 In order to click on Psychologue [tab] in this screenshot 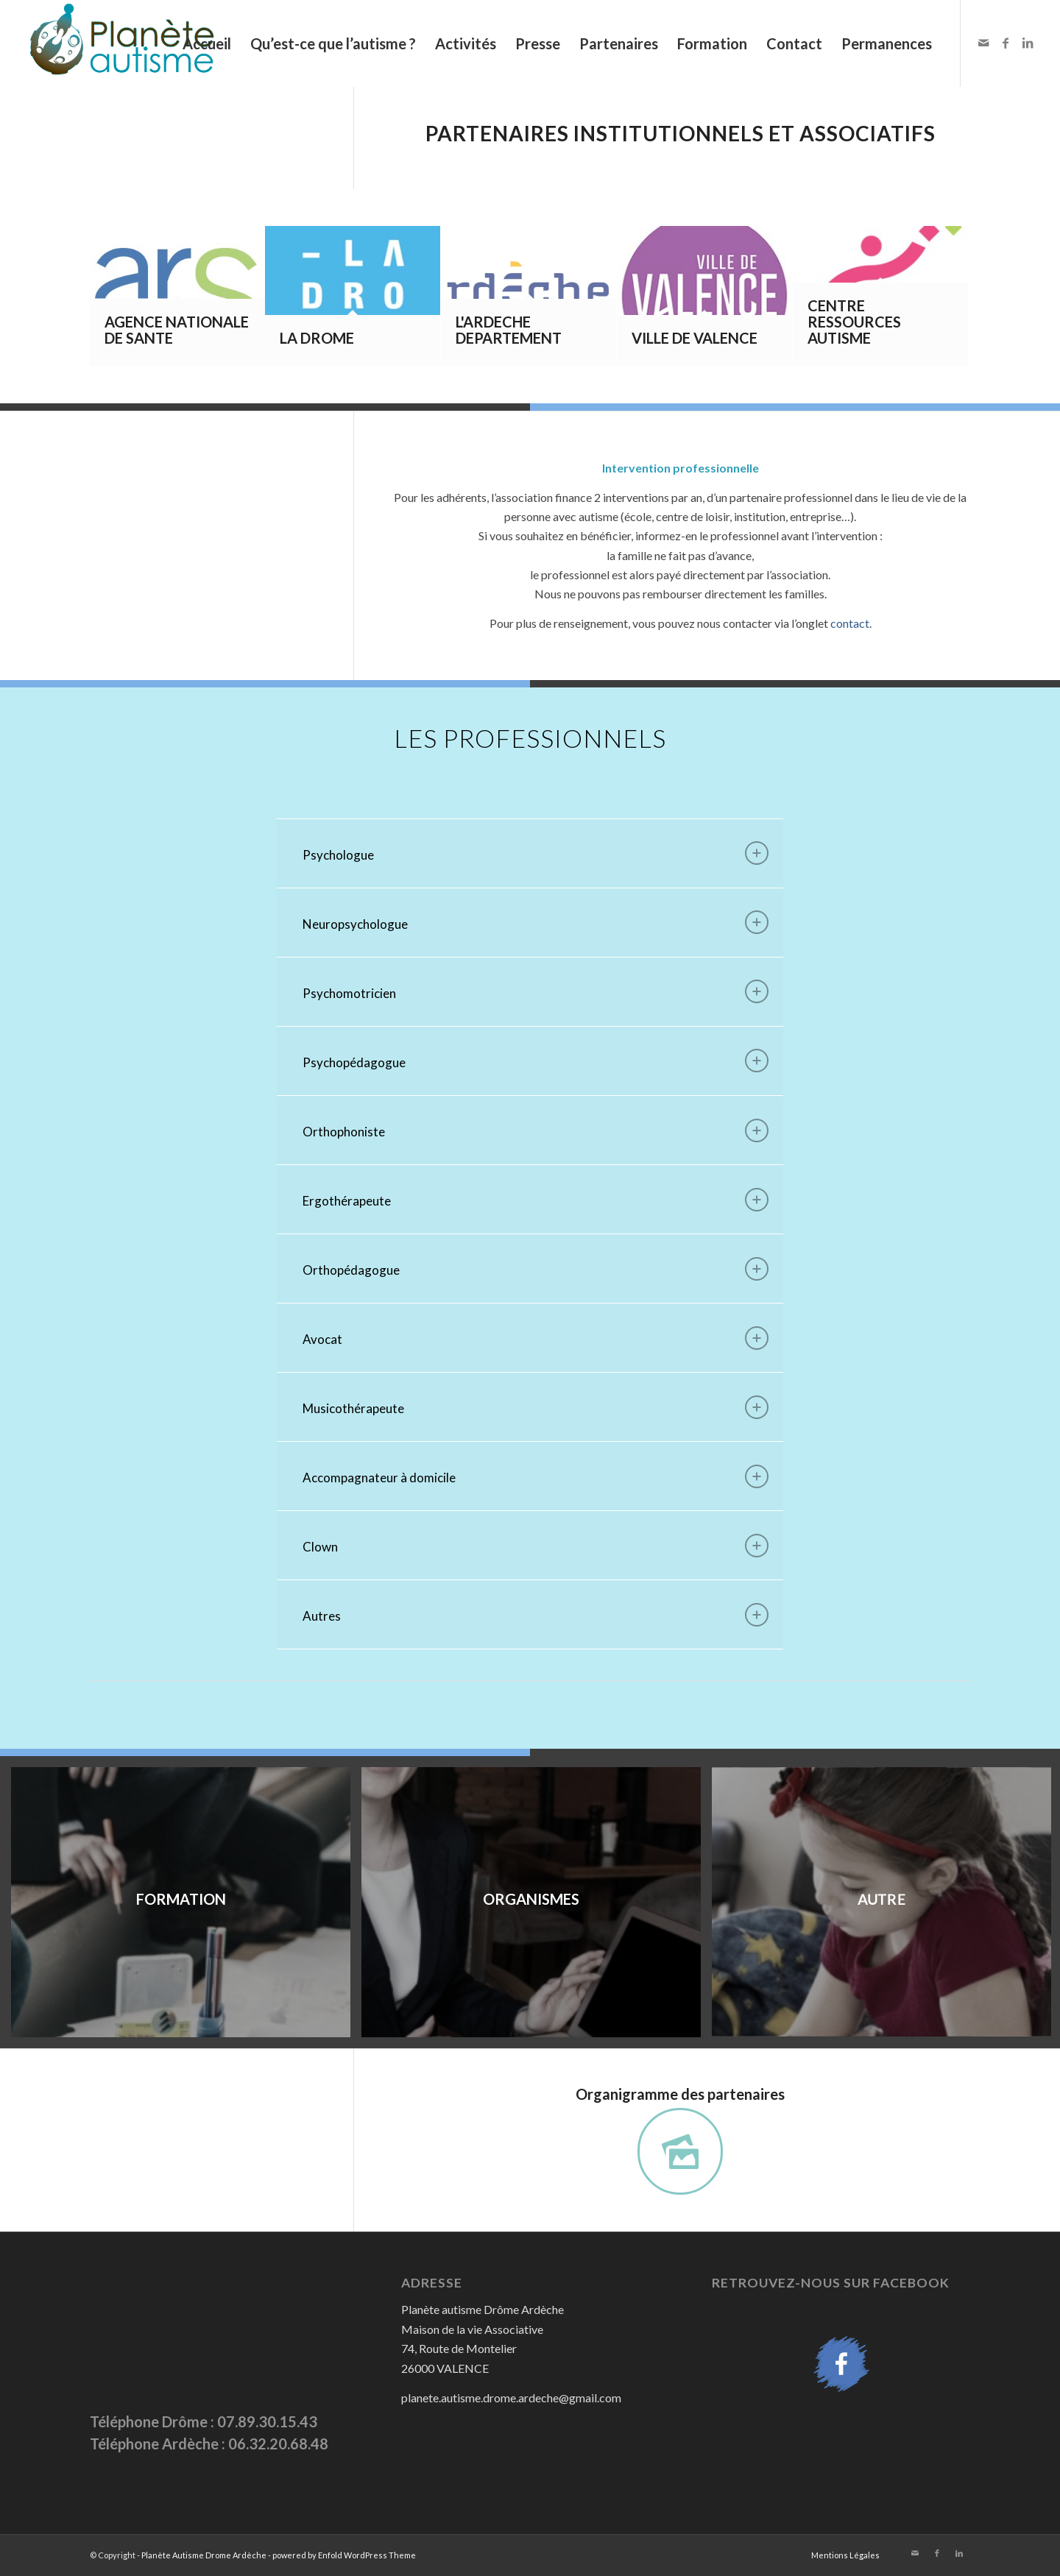, I will do `click(536, 853)`.